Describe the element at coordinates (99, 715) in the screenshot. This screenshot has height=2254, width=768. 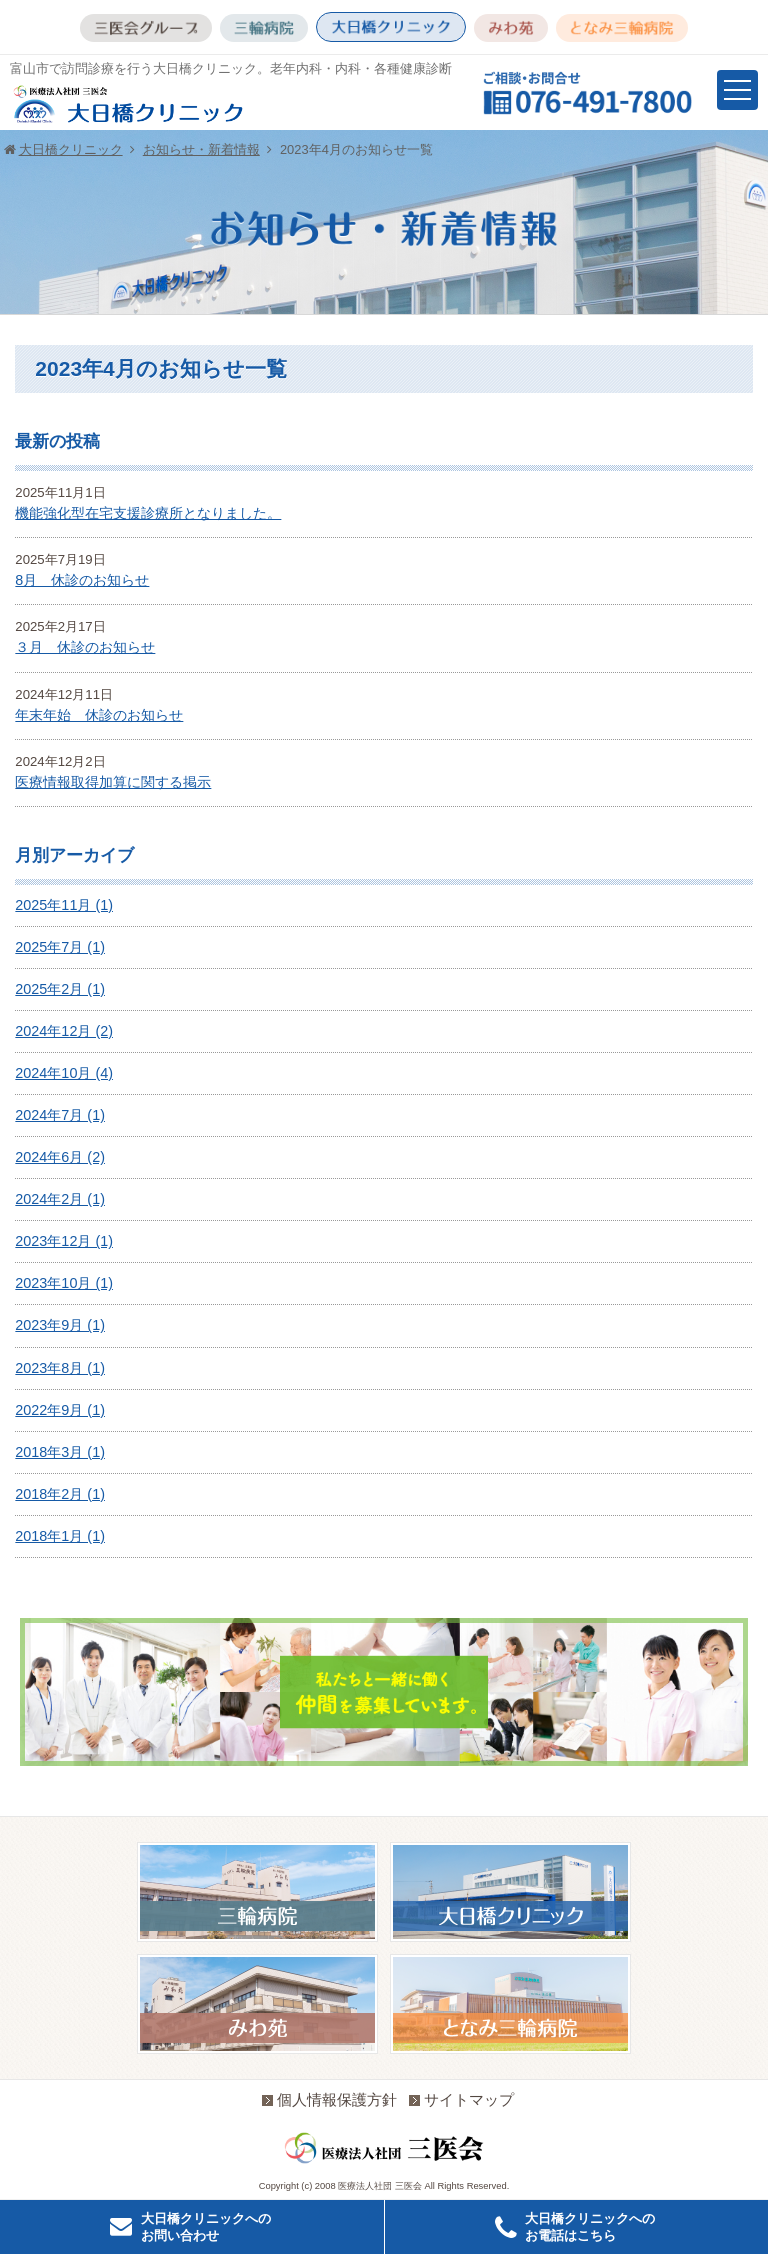
I see `年末年始 休診のお知らせ` at that location.